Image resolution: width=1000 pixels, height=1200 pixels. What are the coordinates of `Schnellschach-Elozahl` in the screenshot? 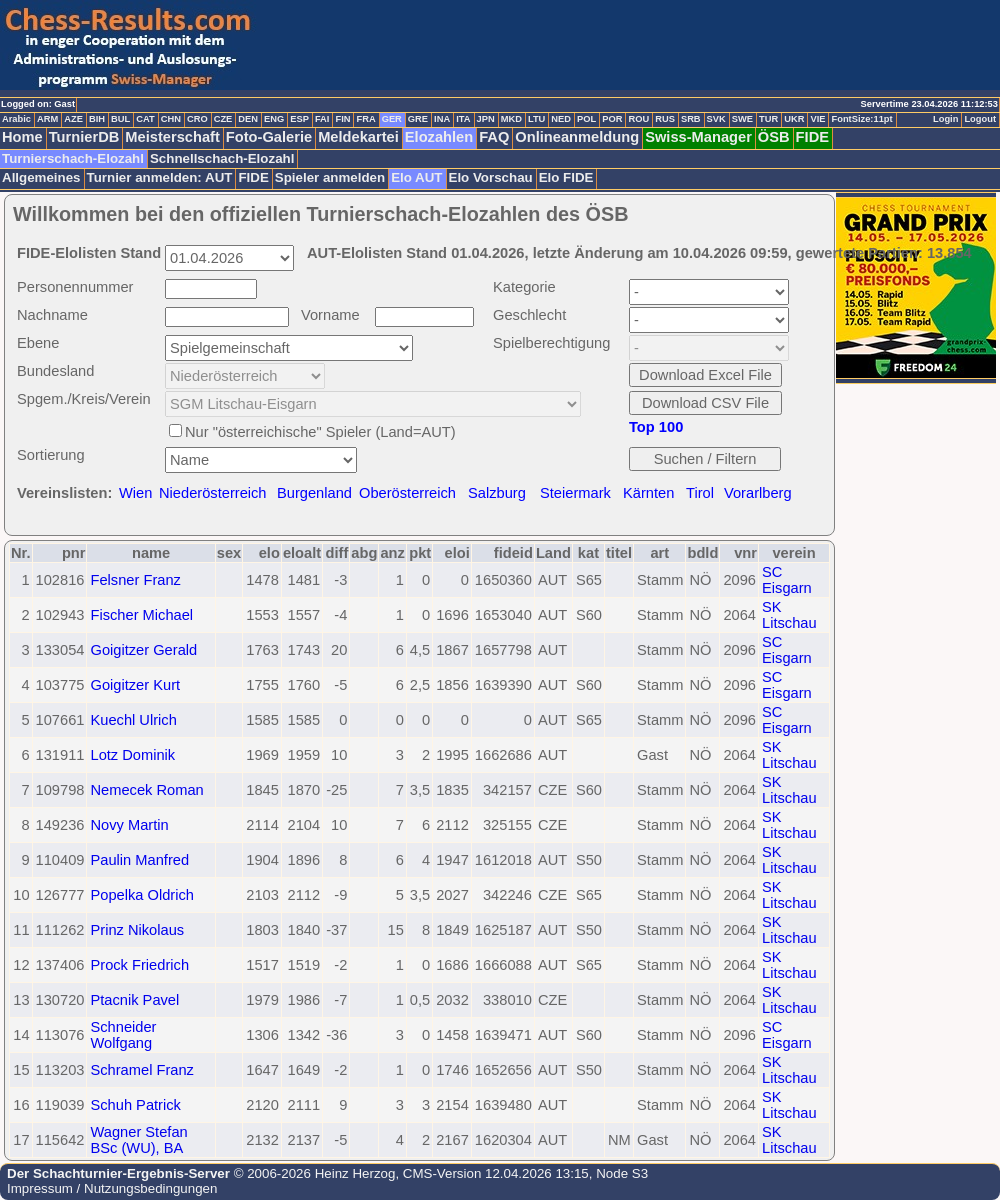 It's located at (222, 158).